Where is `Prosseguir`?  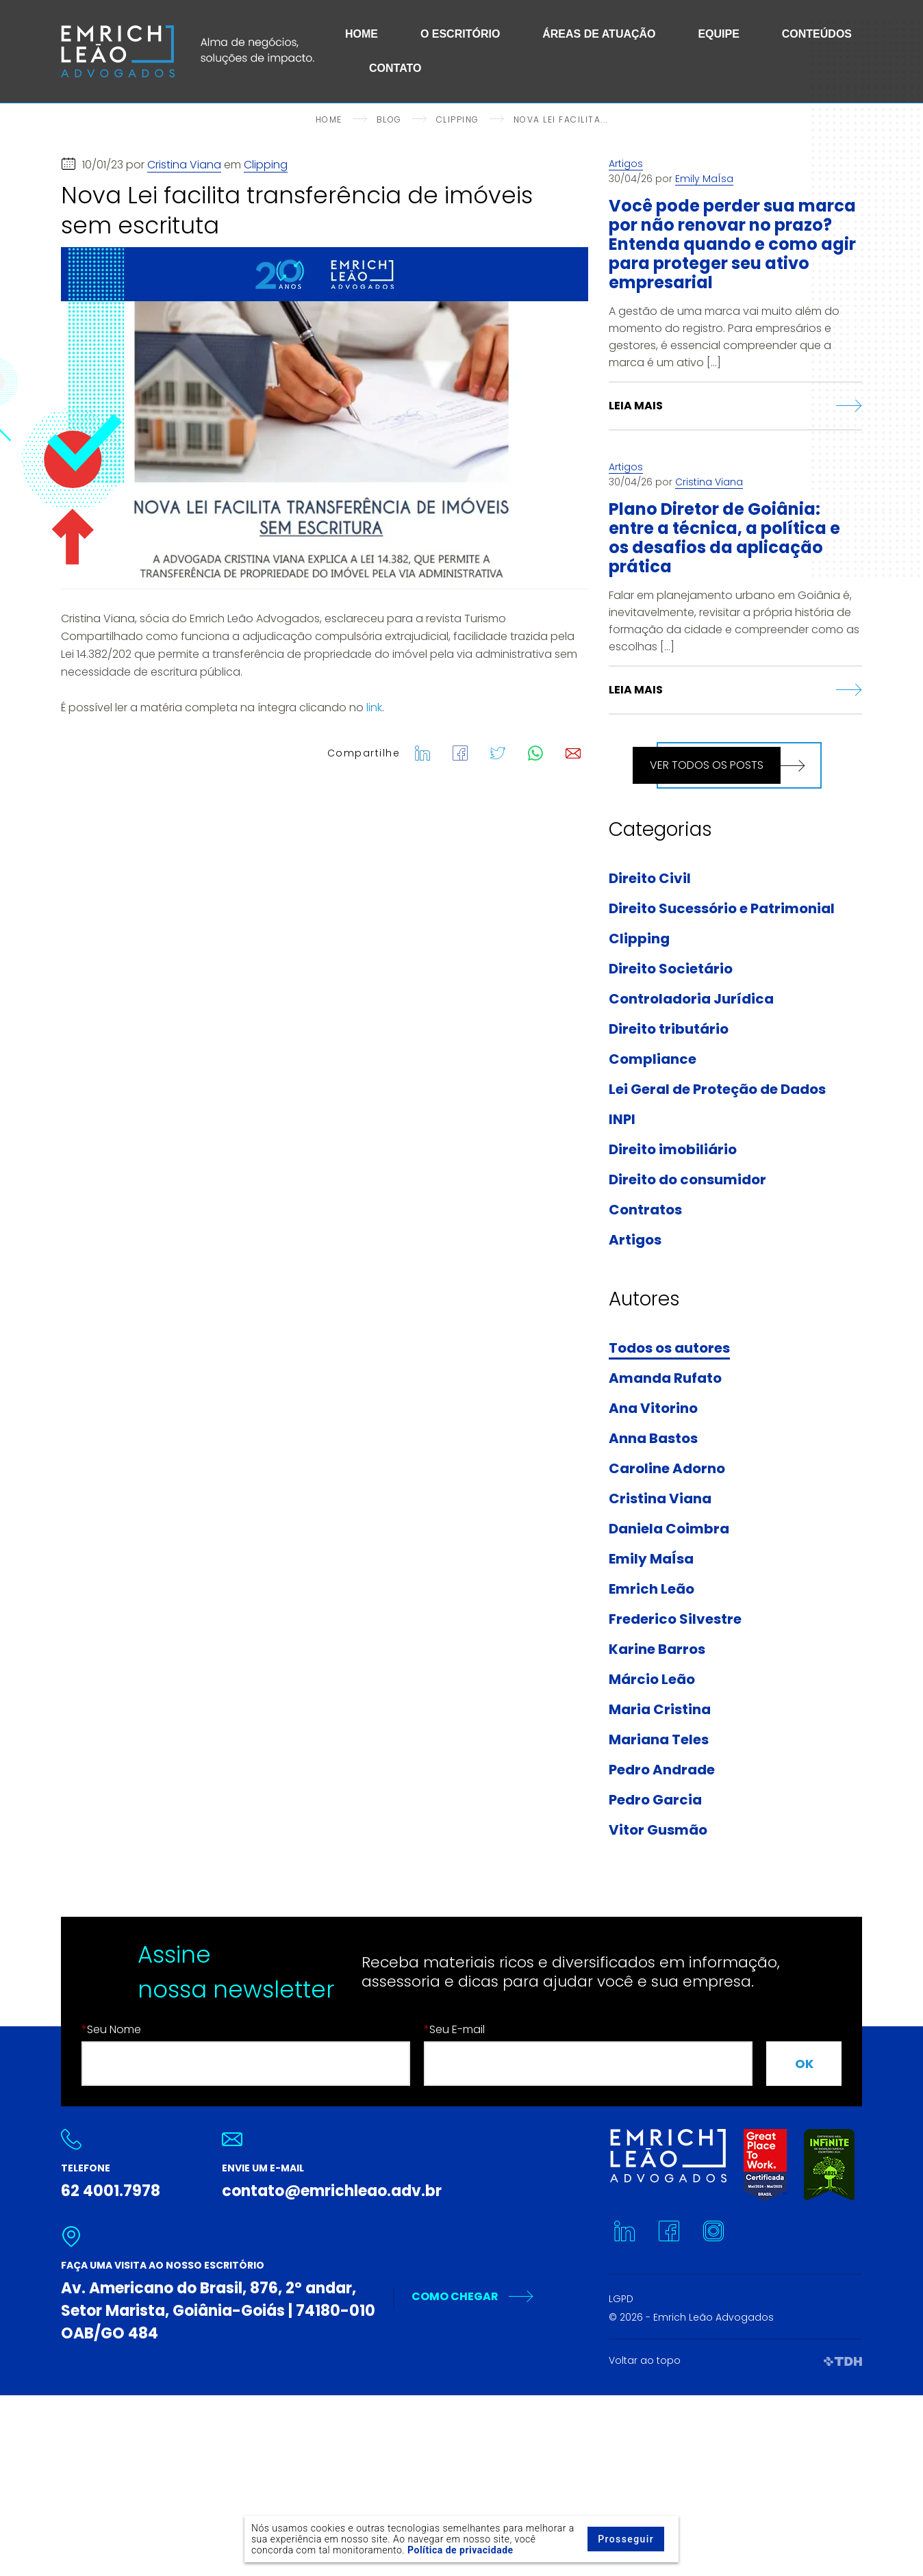 Prosseguir is located at coordinates (626, 2539).